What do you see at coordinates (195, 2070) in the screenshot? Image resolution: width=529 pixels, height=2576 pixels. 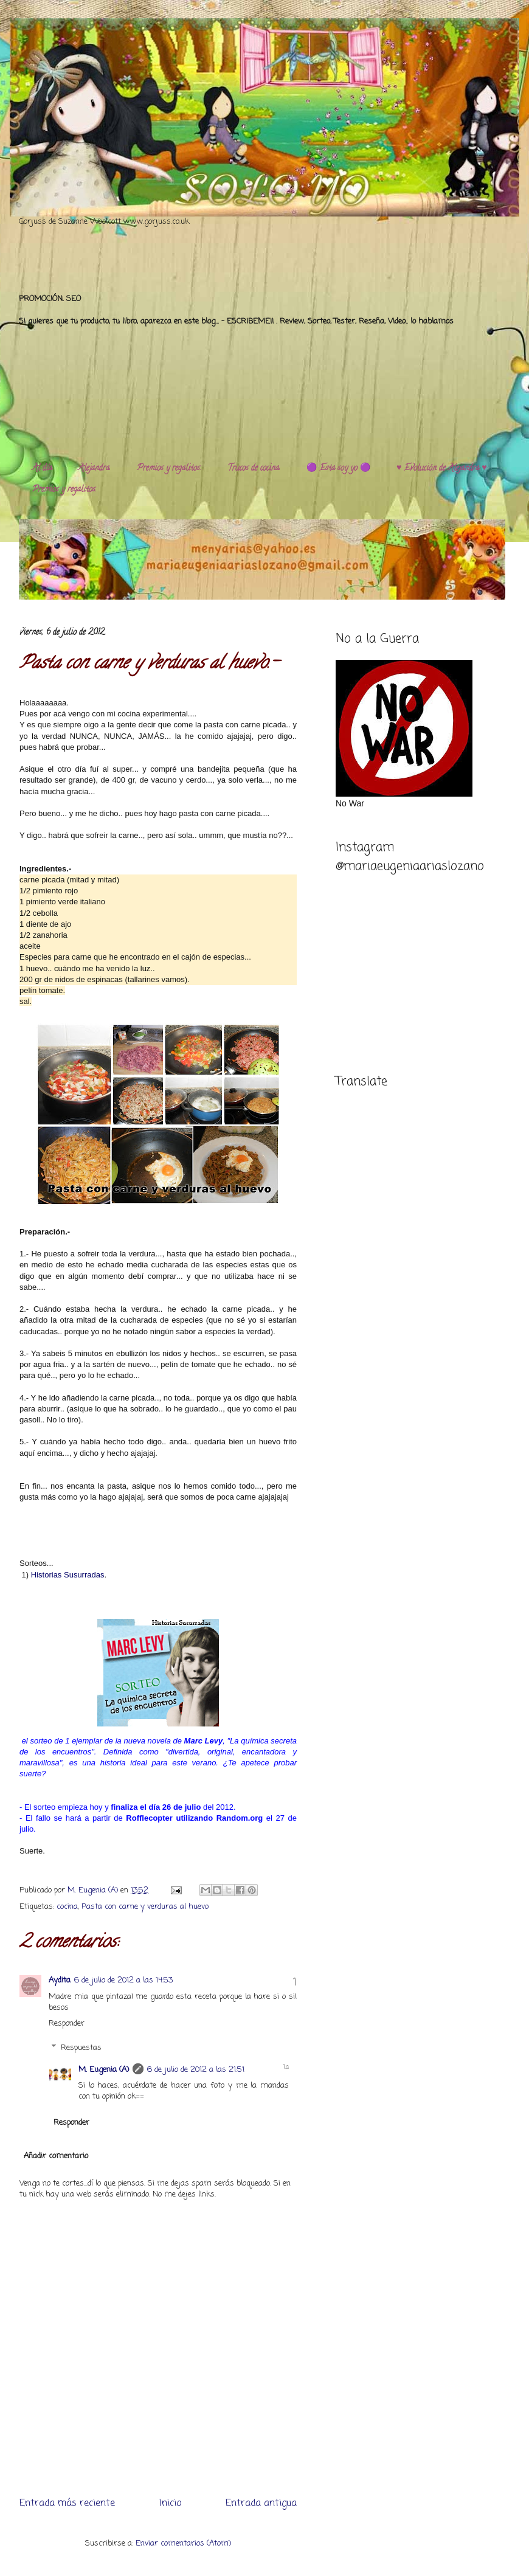 I see `6 de julio de 2012 a las 21:51` at bounding box center [195, 2070].